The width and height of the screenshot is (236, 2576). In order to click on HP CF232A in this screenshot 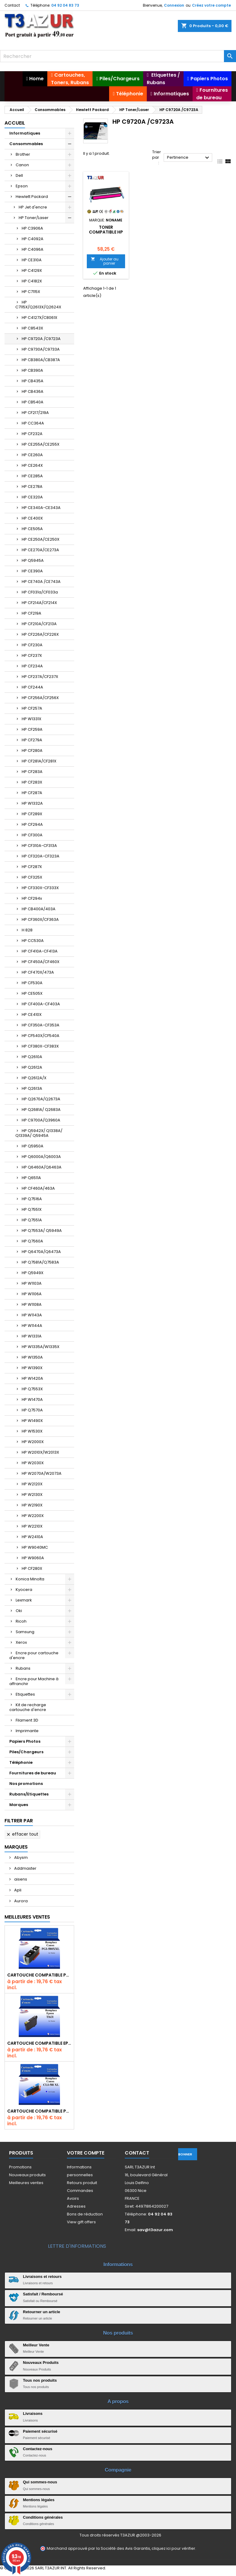, I will do `click(32, 434)`.